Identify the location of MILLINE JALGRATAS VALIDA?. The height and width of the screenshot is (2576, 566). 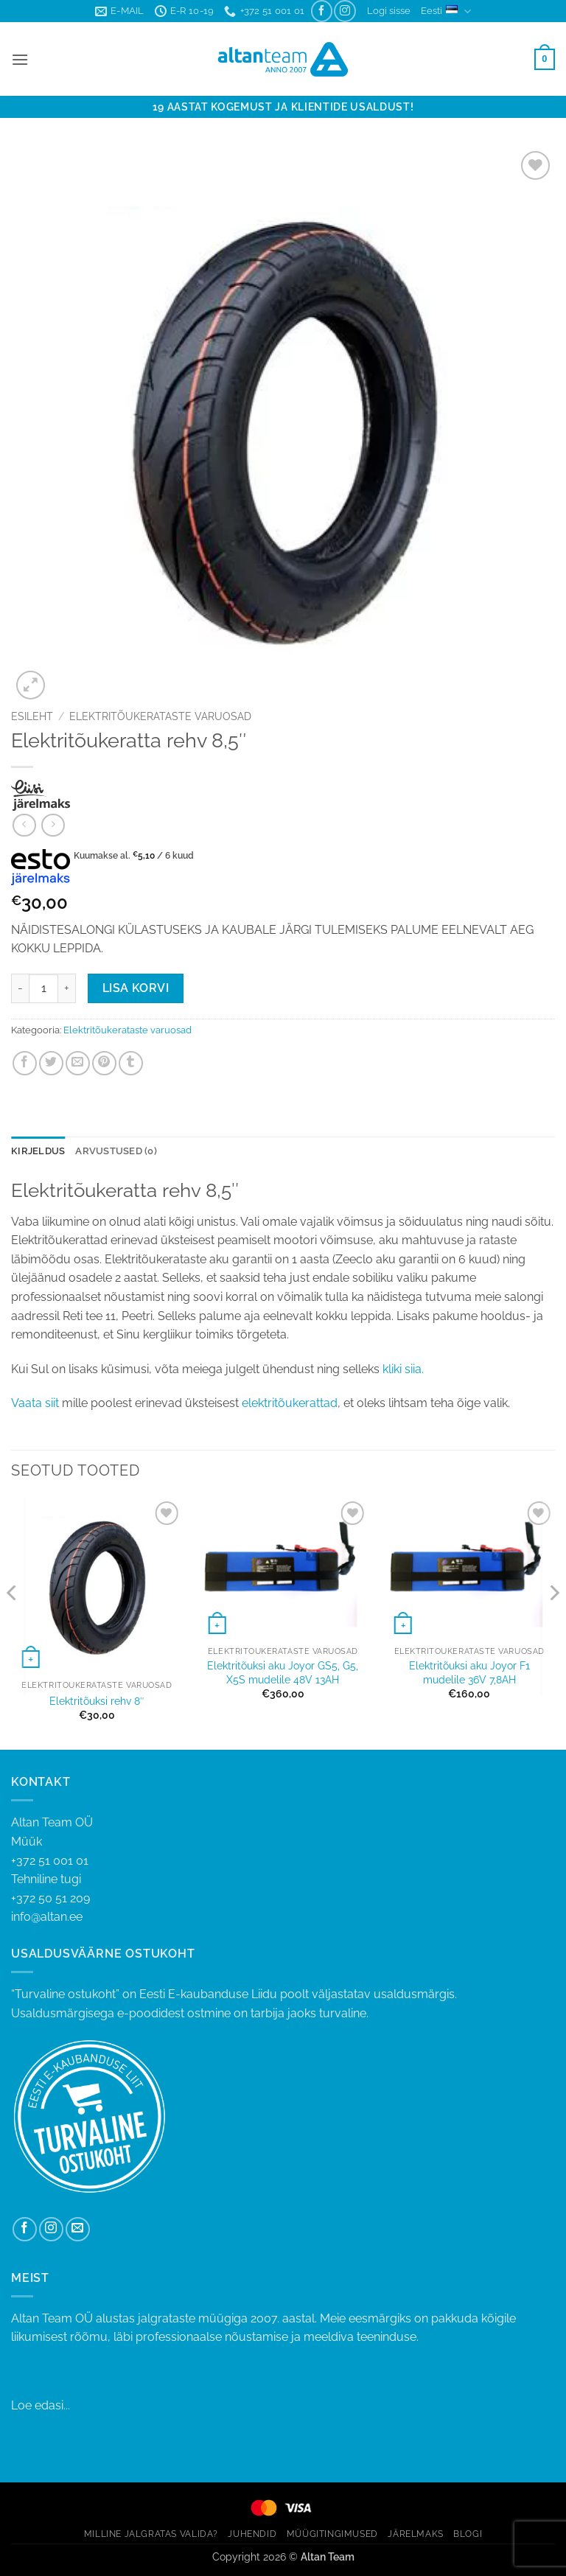
(151, 2533).